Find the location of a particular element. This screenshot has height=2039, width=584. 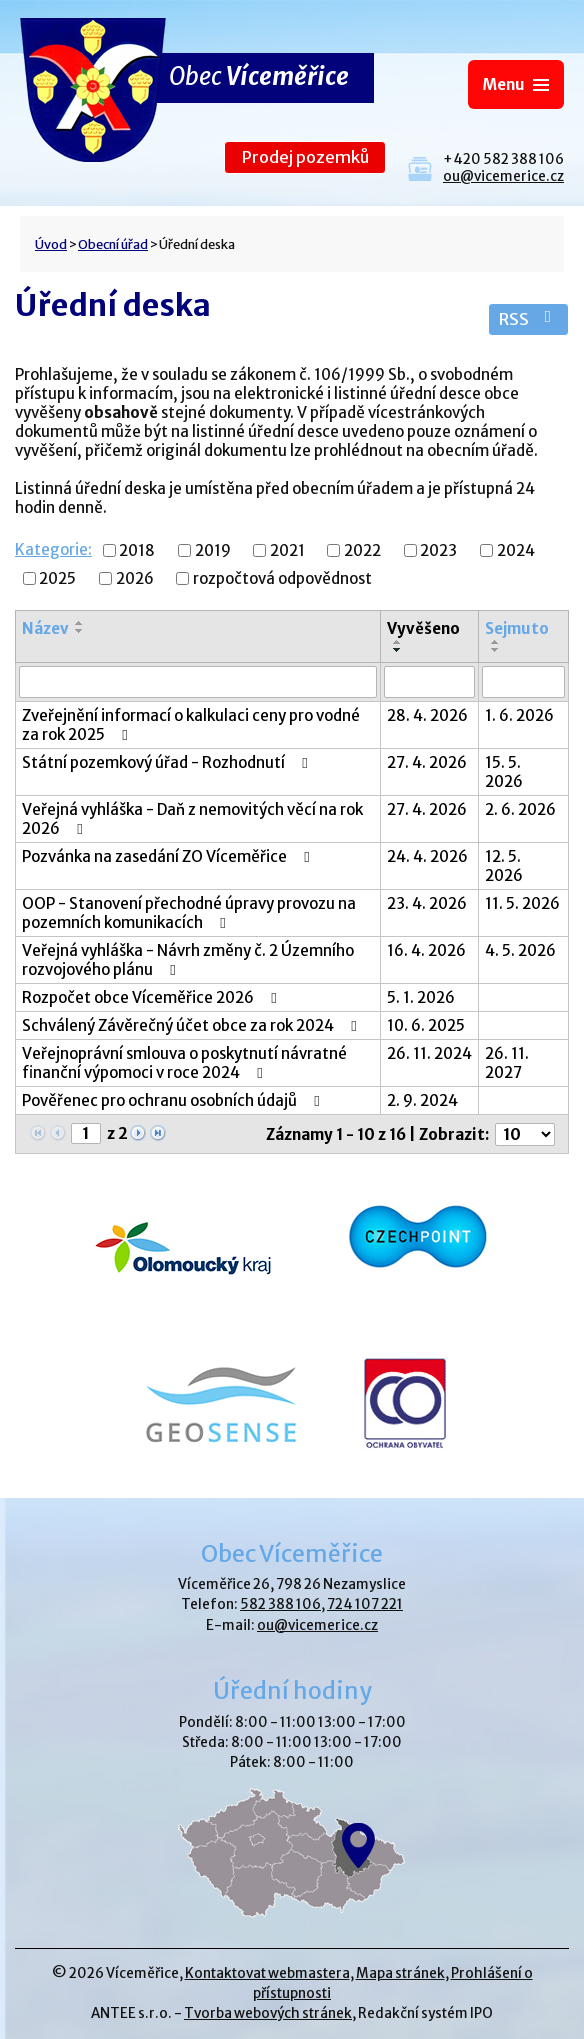

Zveřejnění informací o kalkulaci ceny pro vodné za rok 2025 is located at coordinates (191, 725).